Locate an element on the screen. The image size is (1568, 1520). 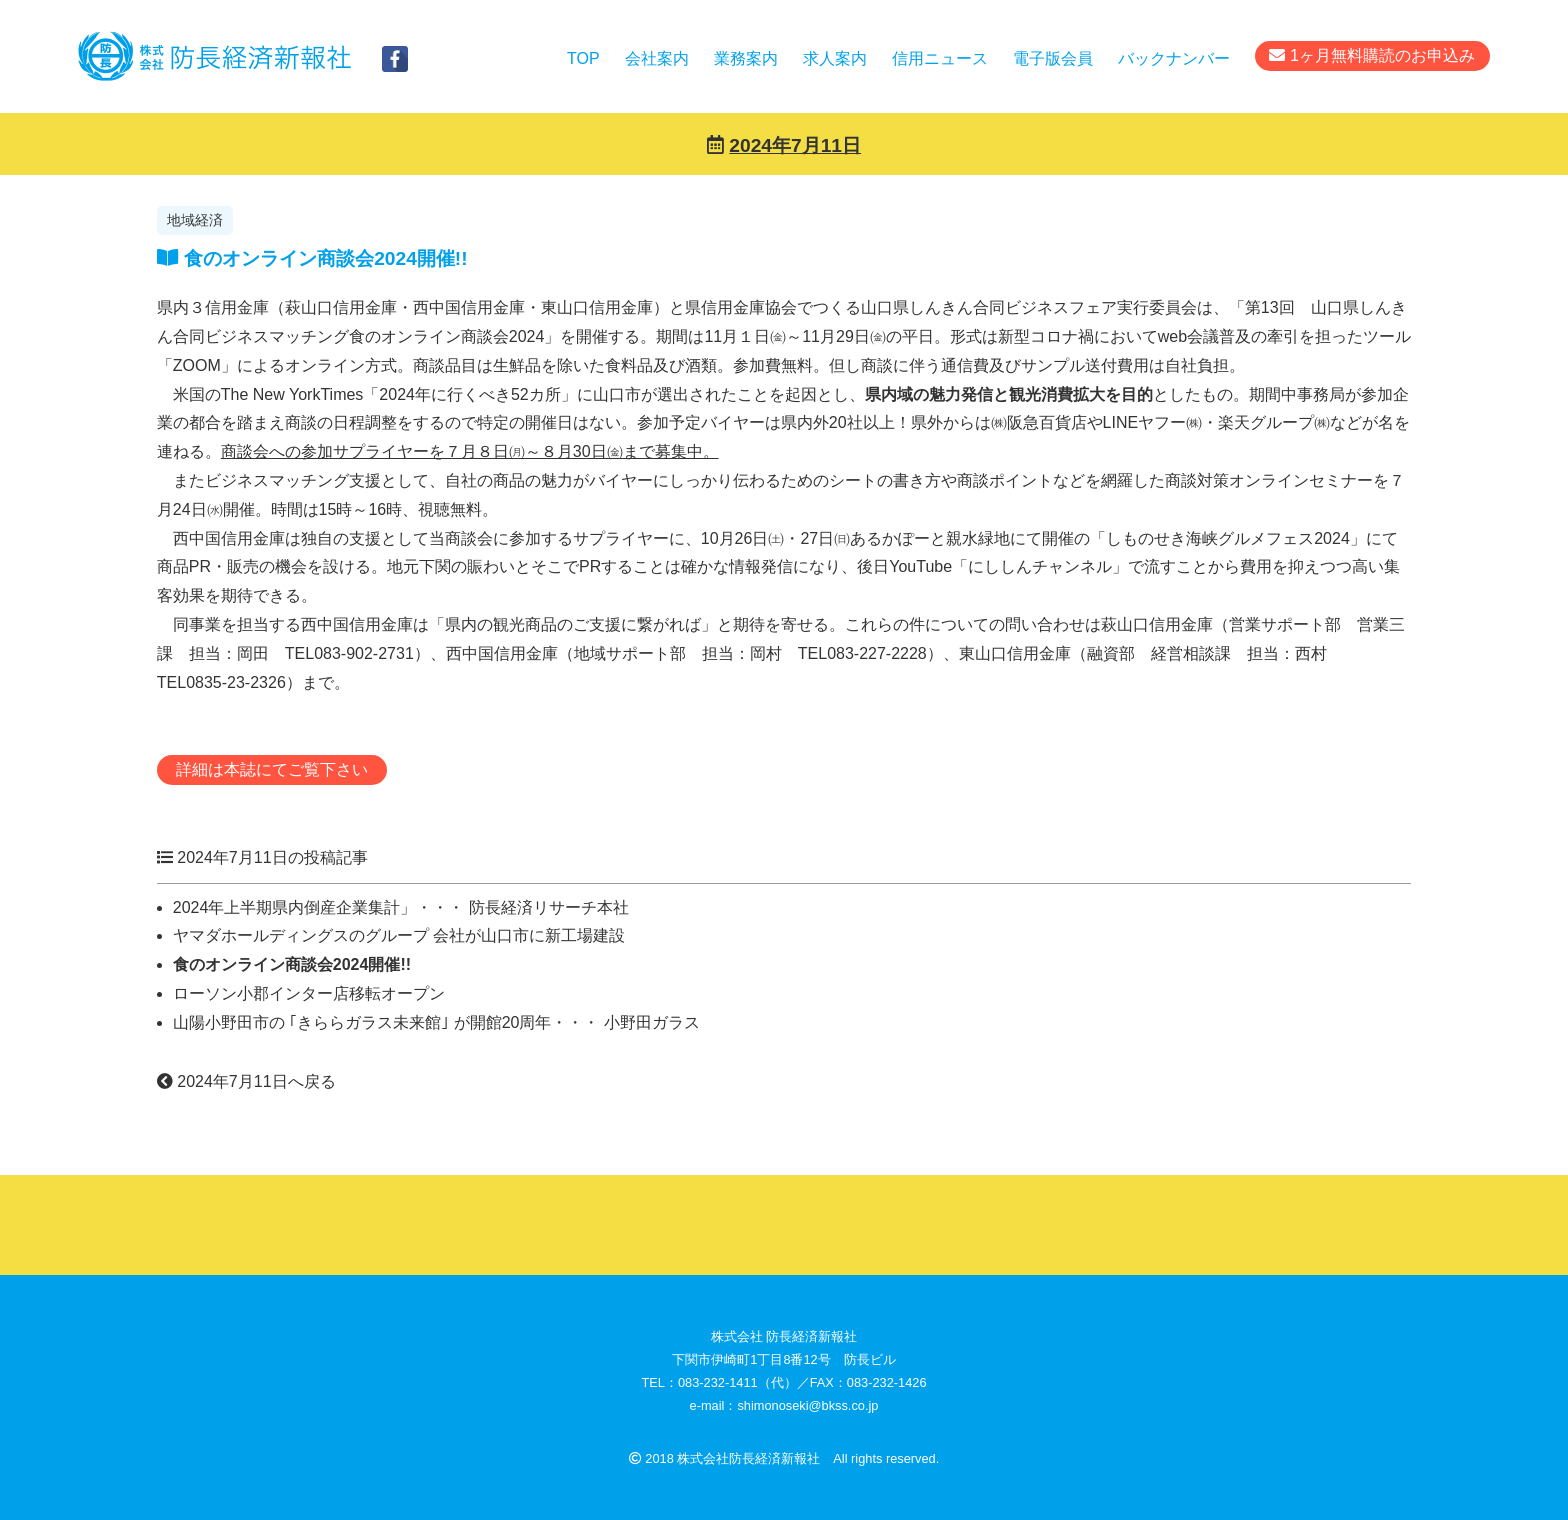
2024年7月11日へ戻る is located at coordinates (246, 1081).